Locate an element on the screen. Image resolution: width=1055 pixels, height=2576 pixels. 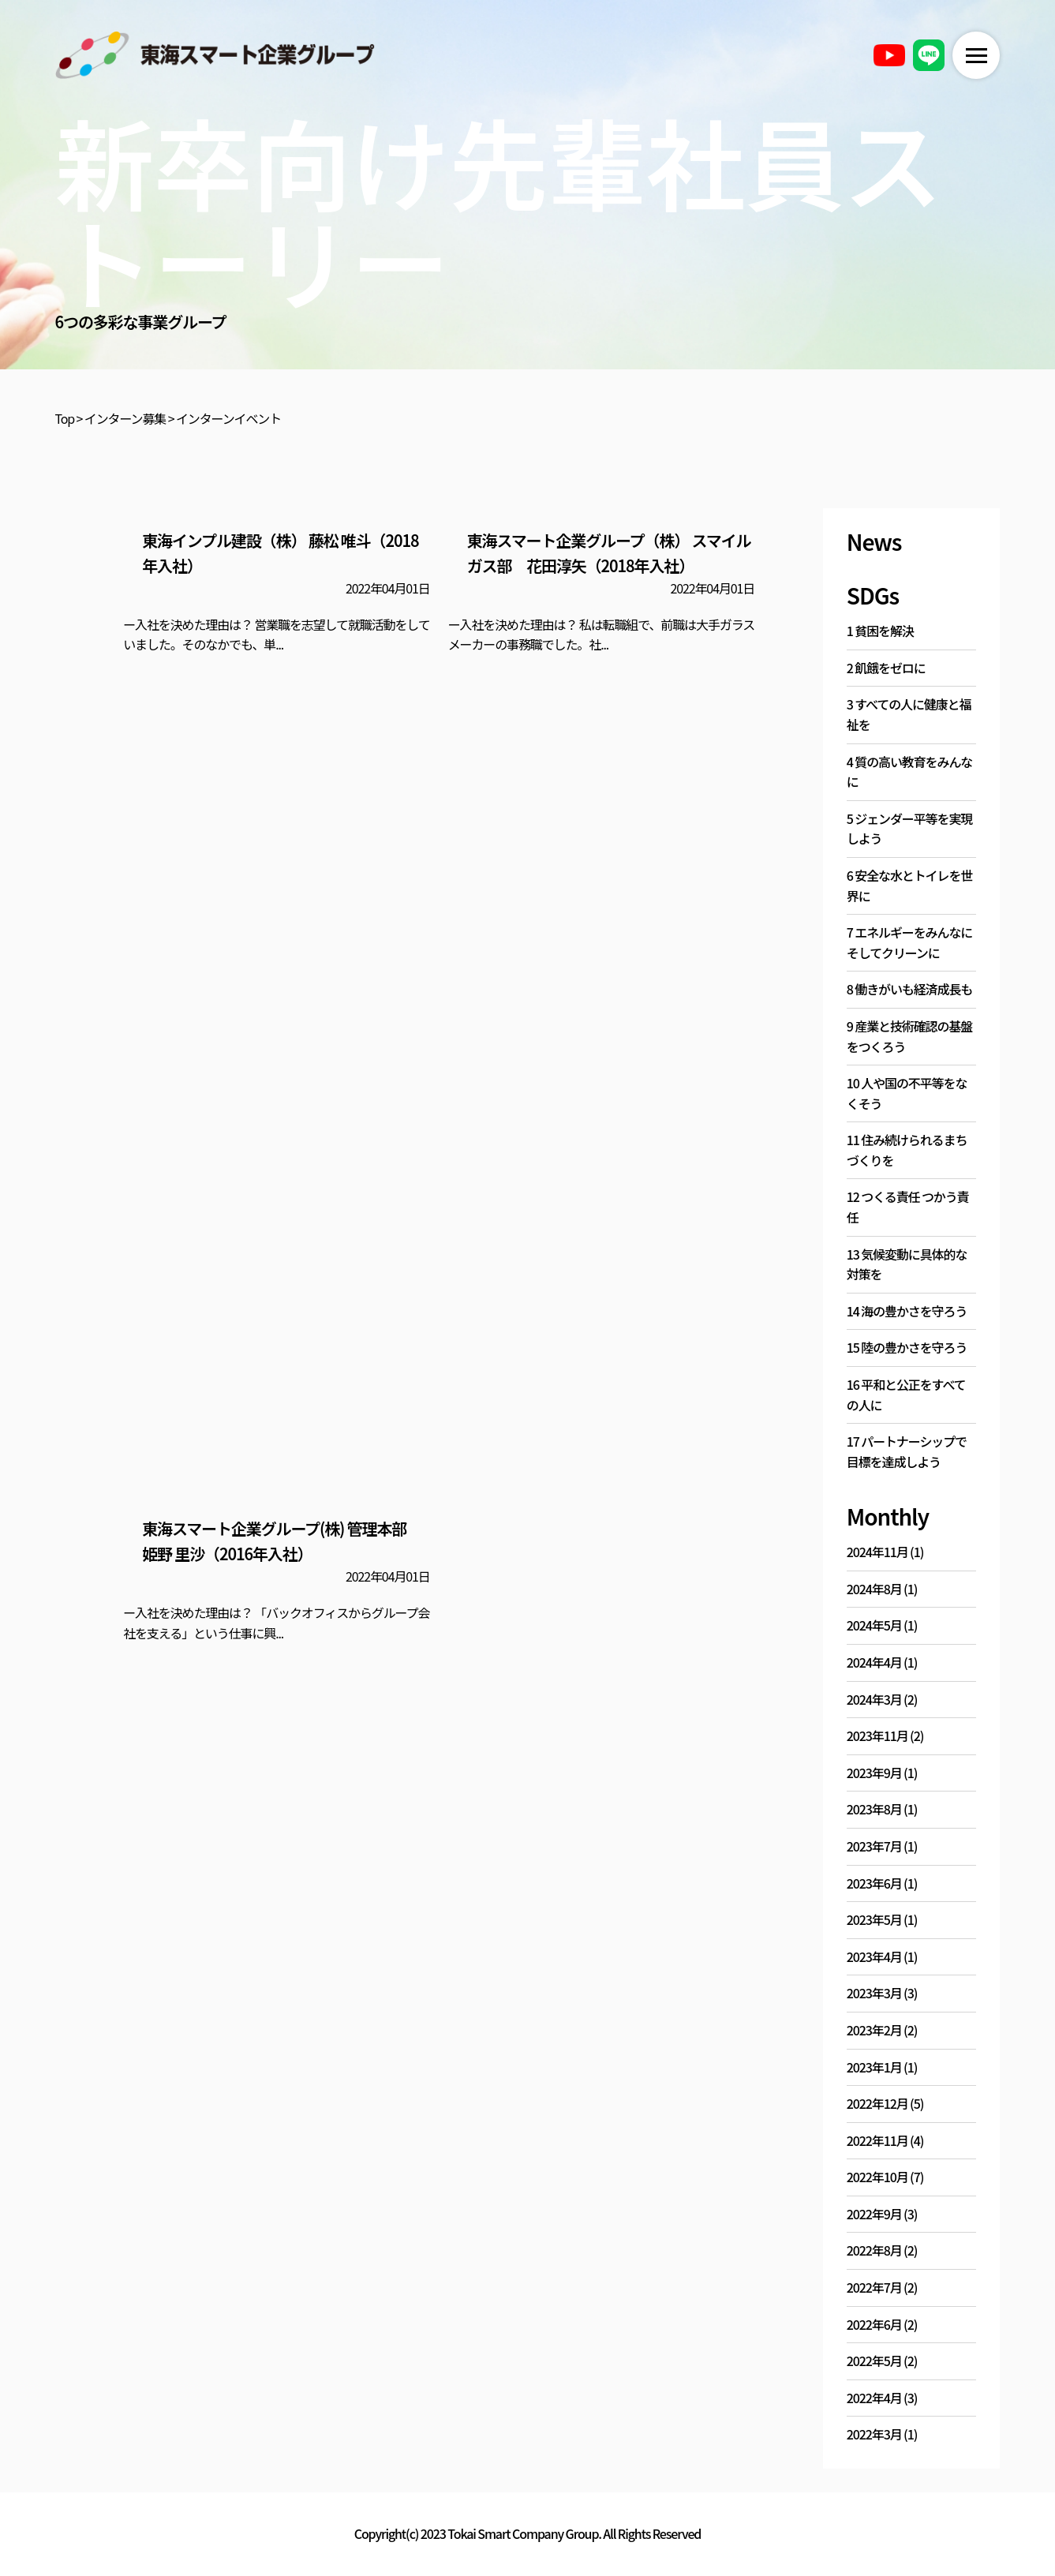
8 働きがいも経済成長も is located at coordinates (909, 988).